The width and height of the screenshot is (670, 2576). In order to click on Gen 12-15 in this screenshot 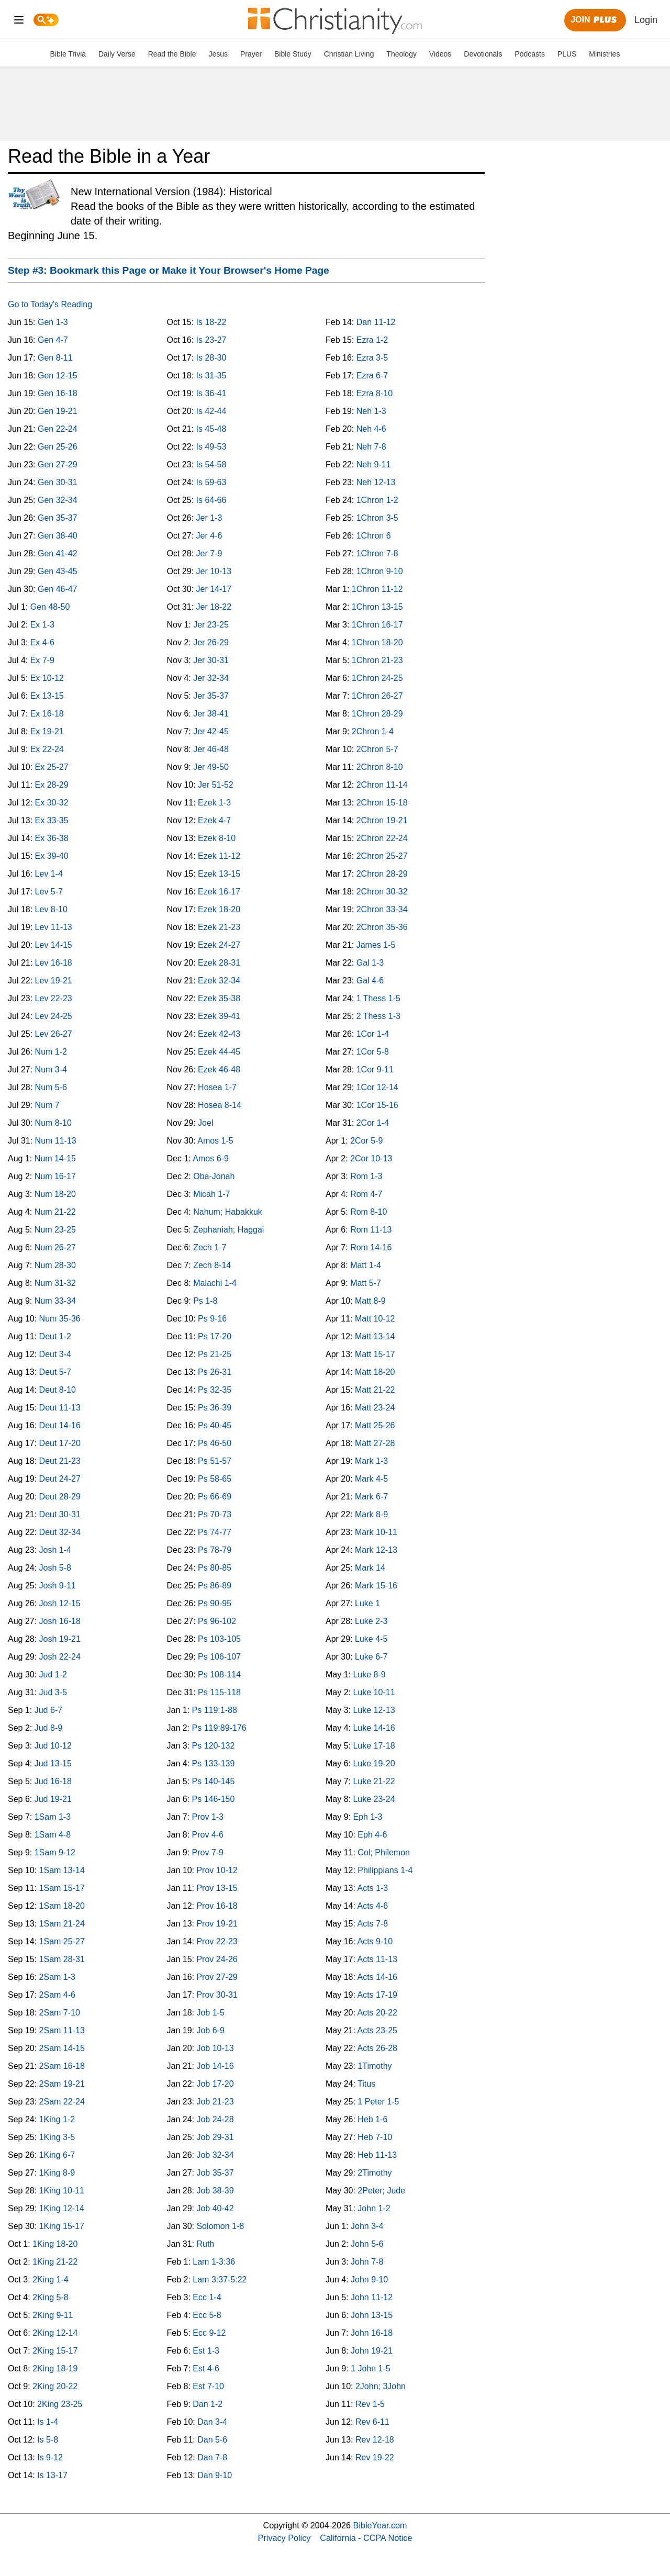, I will do `click(57, 375)`.